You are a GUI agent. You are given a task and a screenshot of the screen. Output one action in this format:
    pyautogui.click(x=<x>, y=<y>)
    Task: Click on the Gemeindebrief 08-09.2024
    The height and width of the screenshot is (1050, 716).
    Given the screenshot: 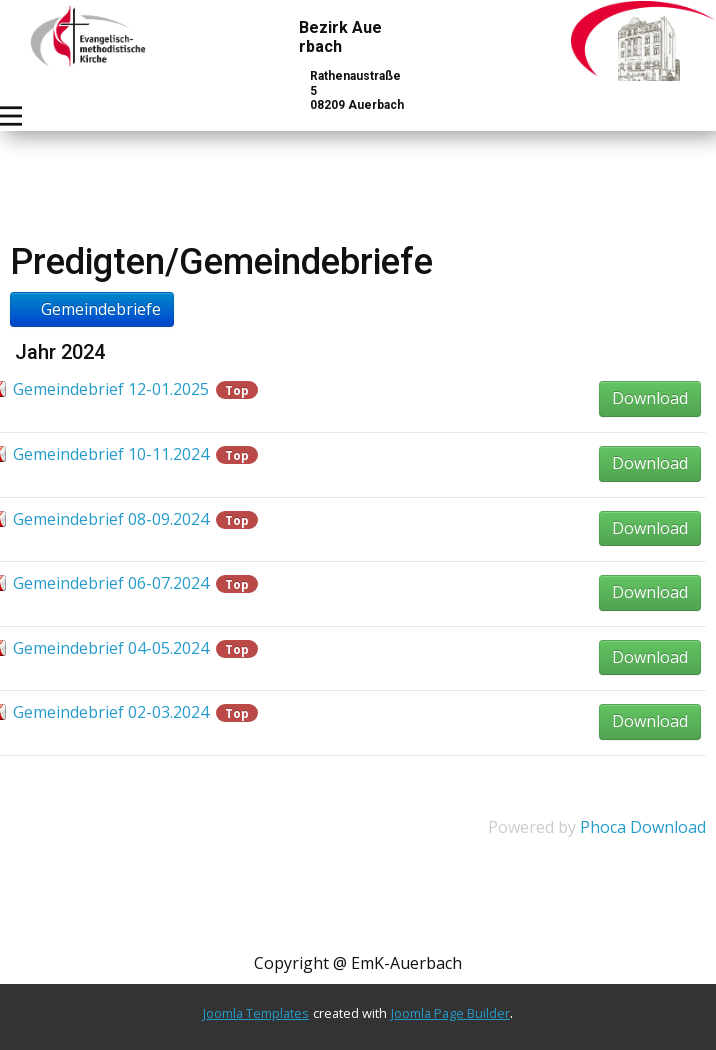 What is the action you would take?
    pyautogui.click(x=111, y=519)
    